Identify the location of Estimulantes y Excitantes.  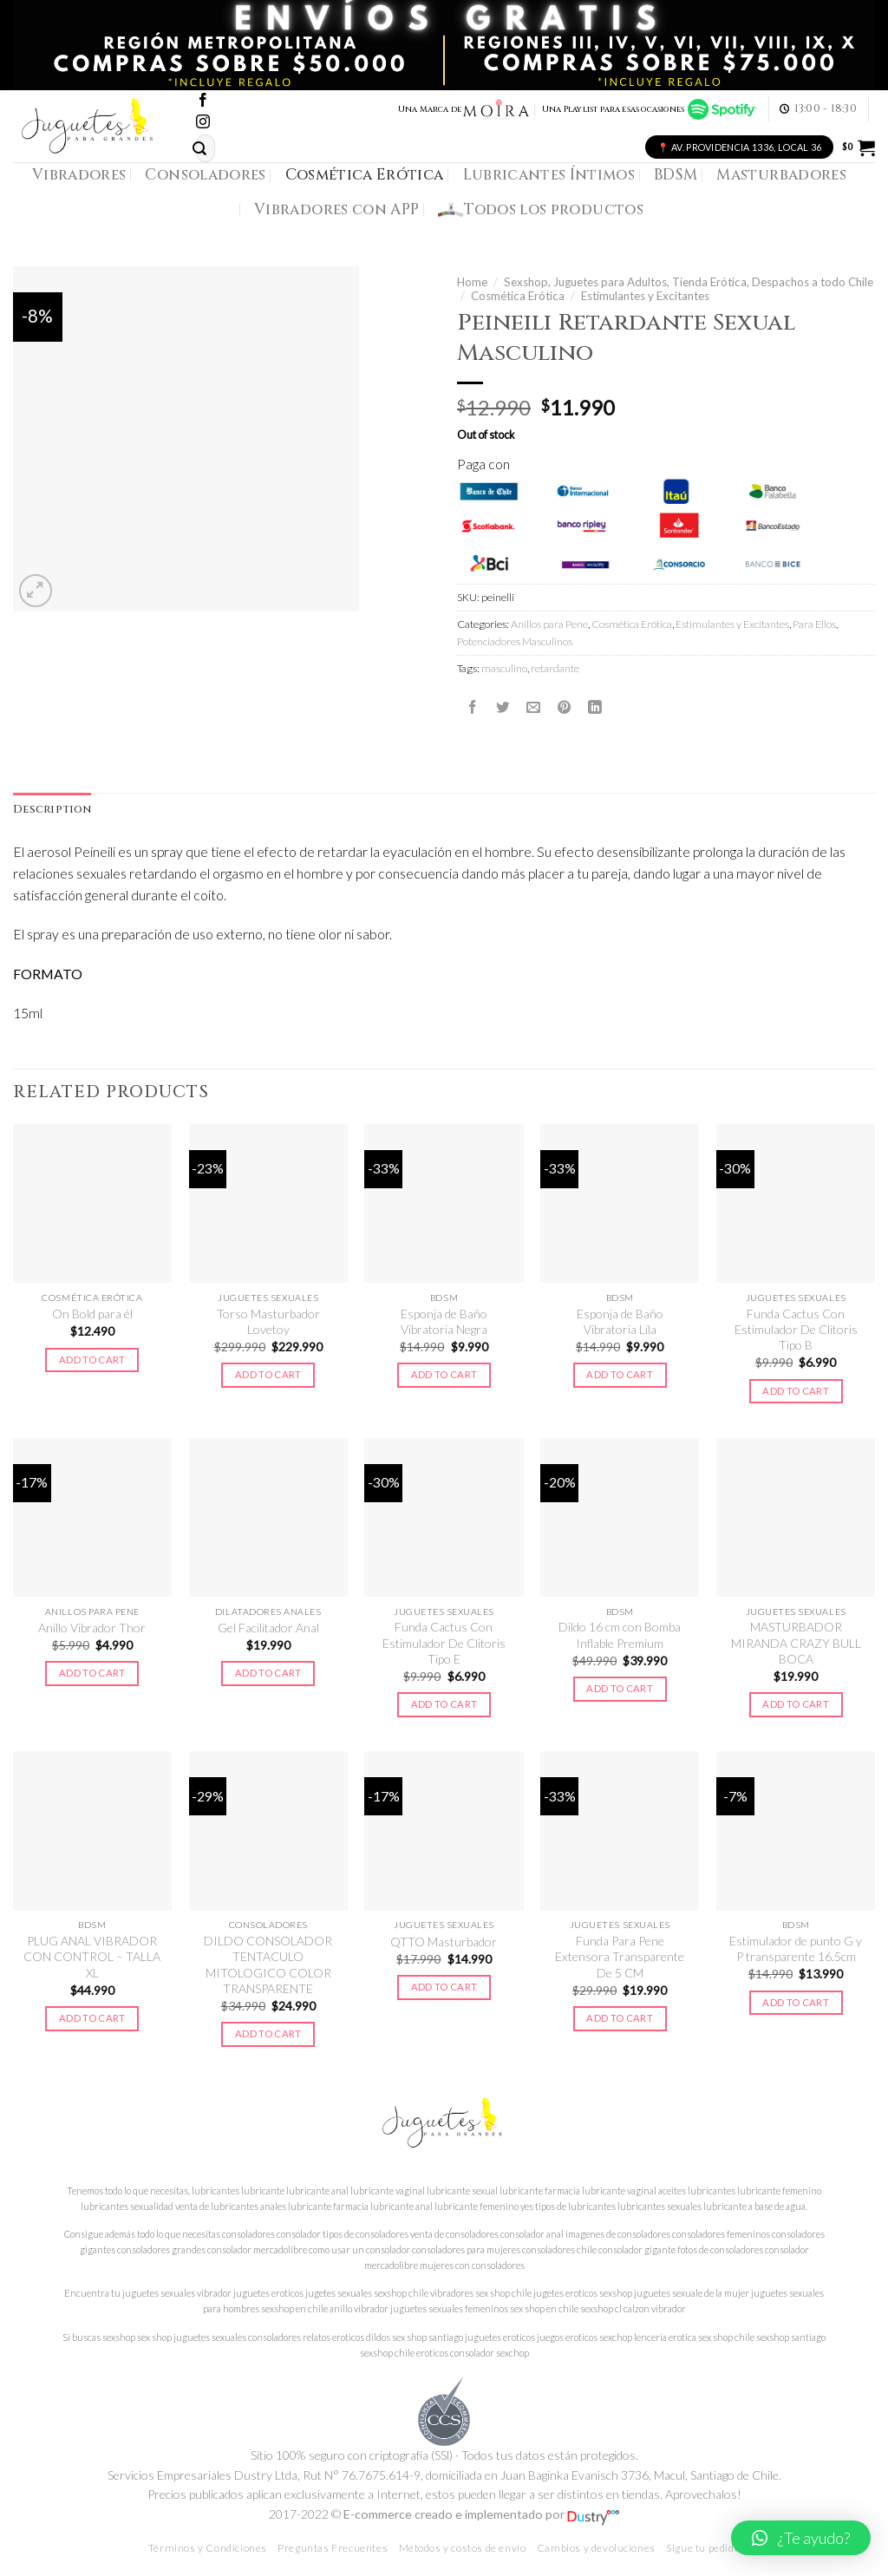
(645, 296).